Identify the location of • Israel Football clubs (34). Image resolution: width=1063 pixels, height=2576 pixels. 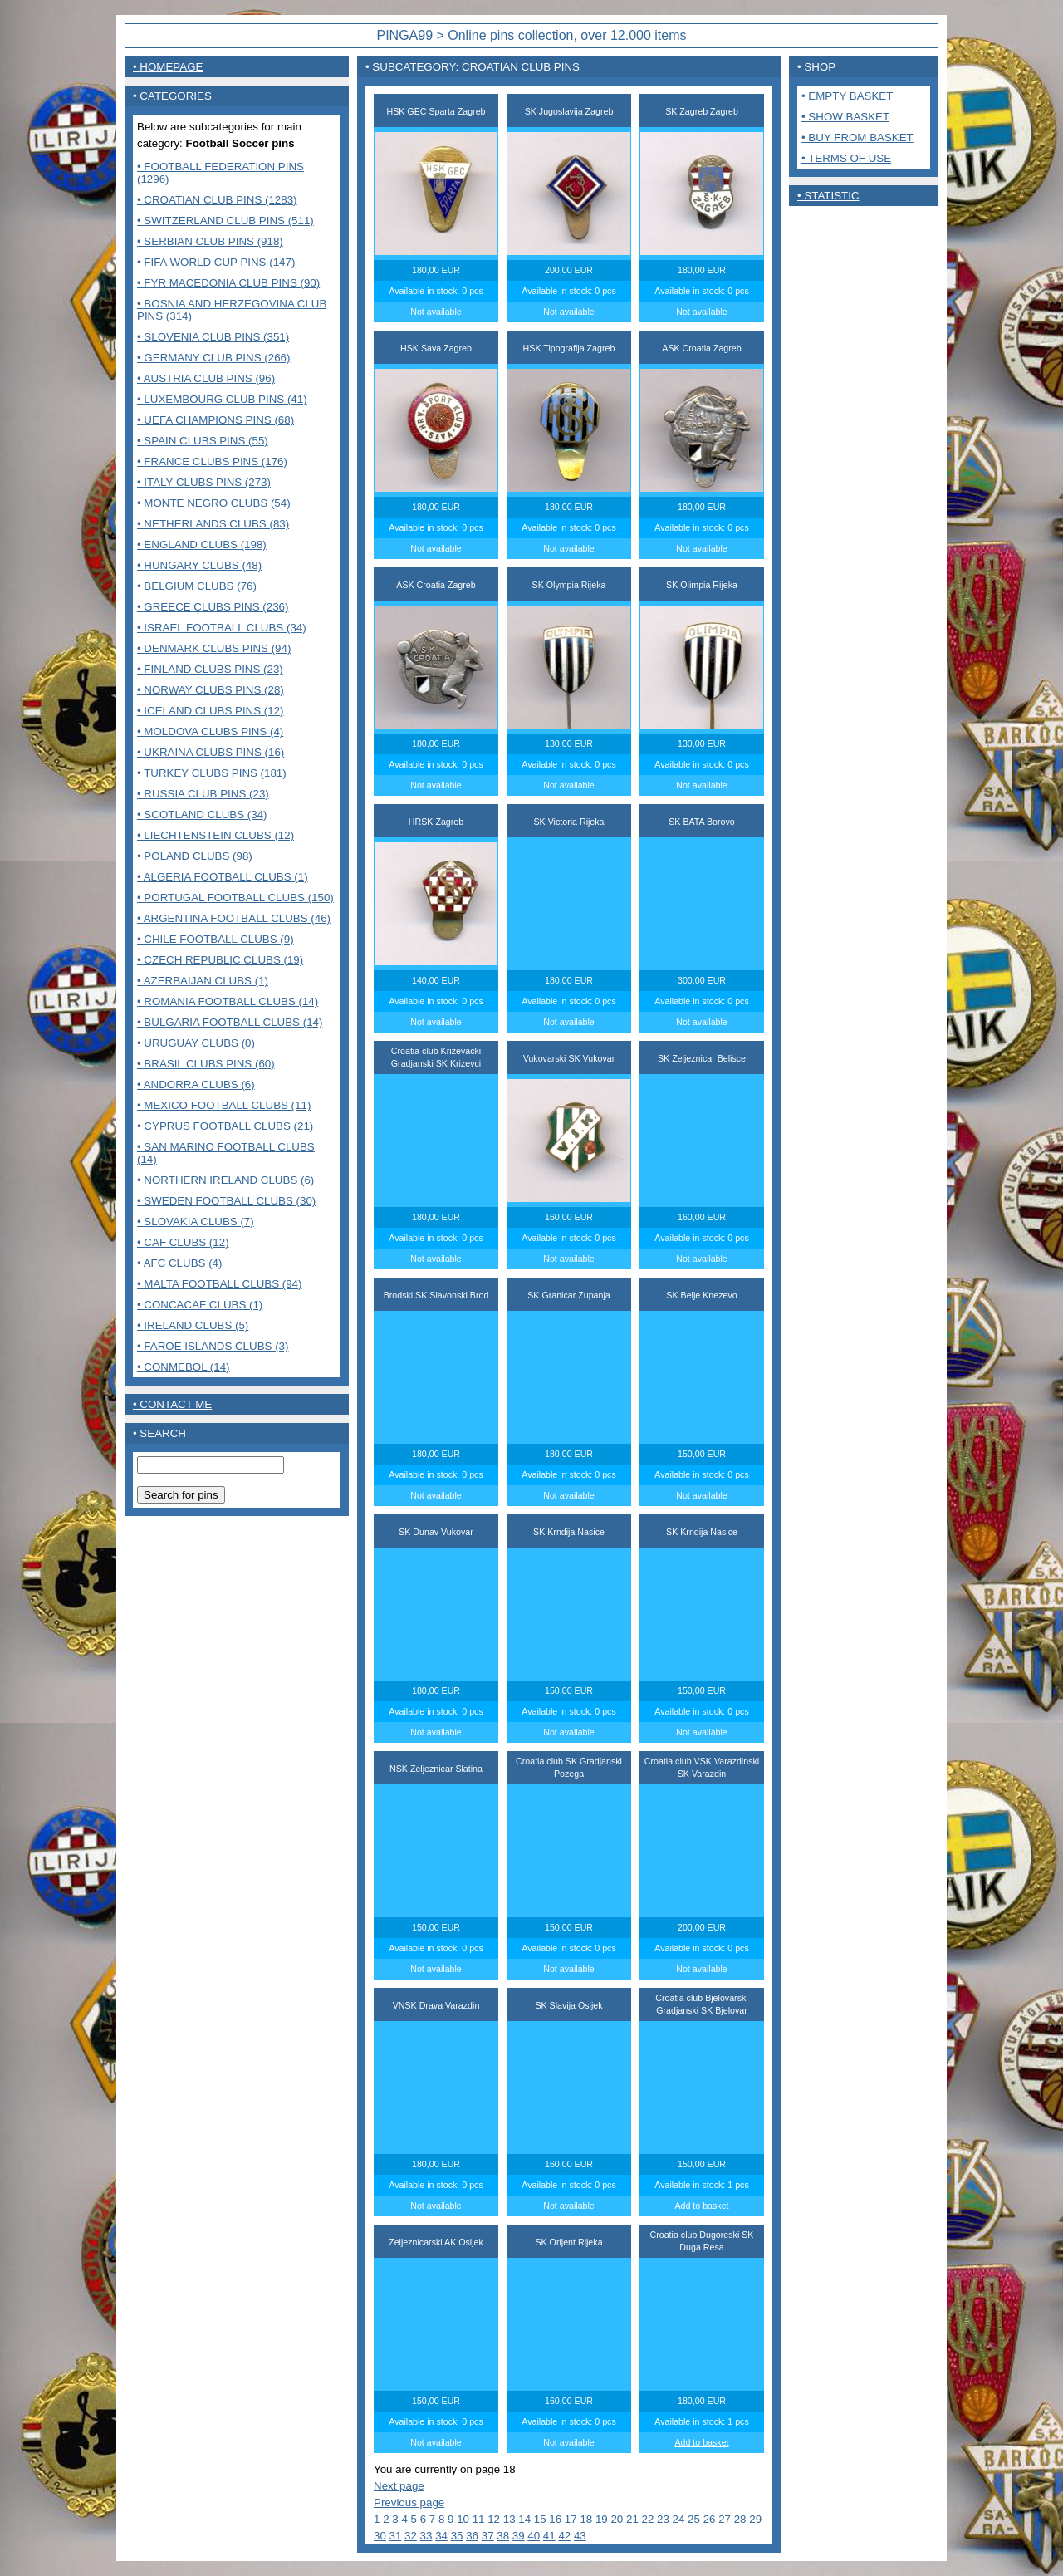
(221, 627).